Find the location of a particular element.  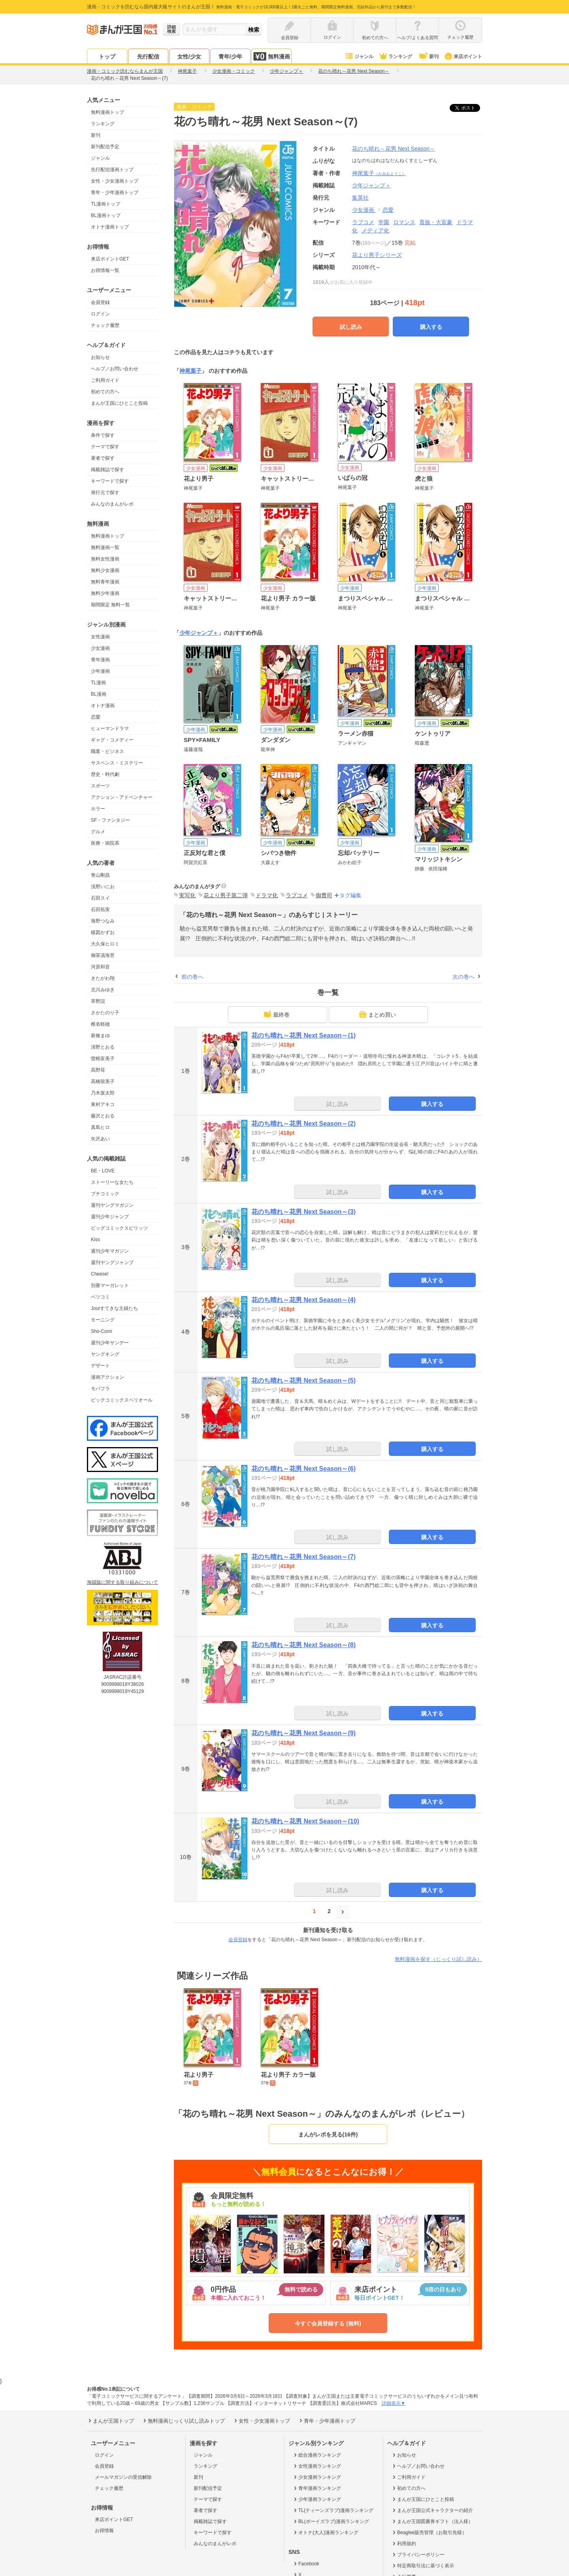

週刊ヤングマガジン is located at coordinates (112, 1205).